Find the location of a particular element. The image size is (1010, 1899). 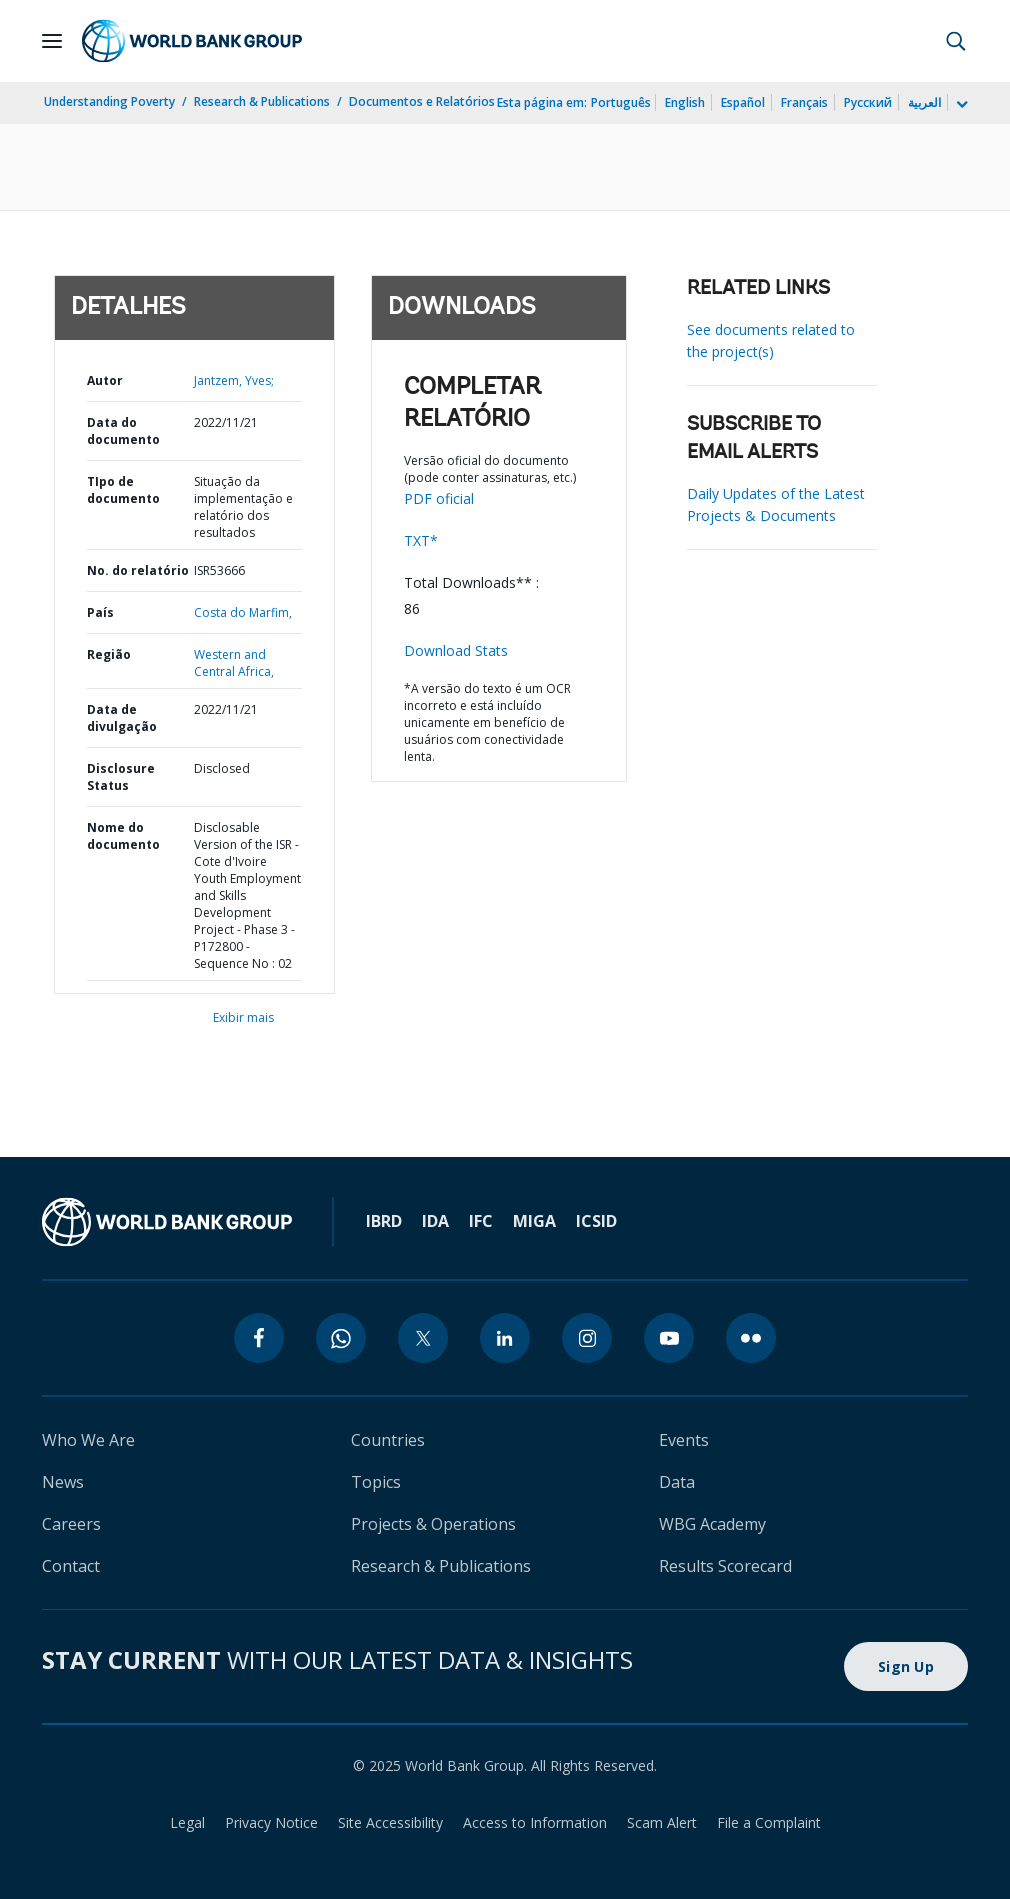

PDF oficial is located at coordinates (439, 498).